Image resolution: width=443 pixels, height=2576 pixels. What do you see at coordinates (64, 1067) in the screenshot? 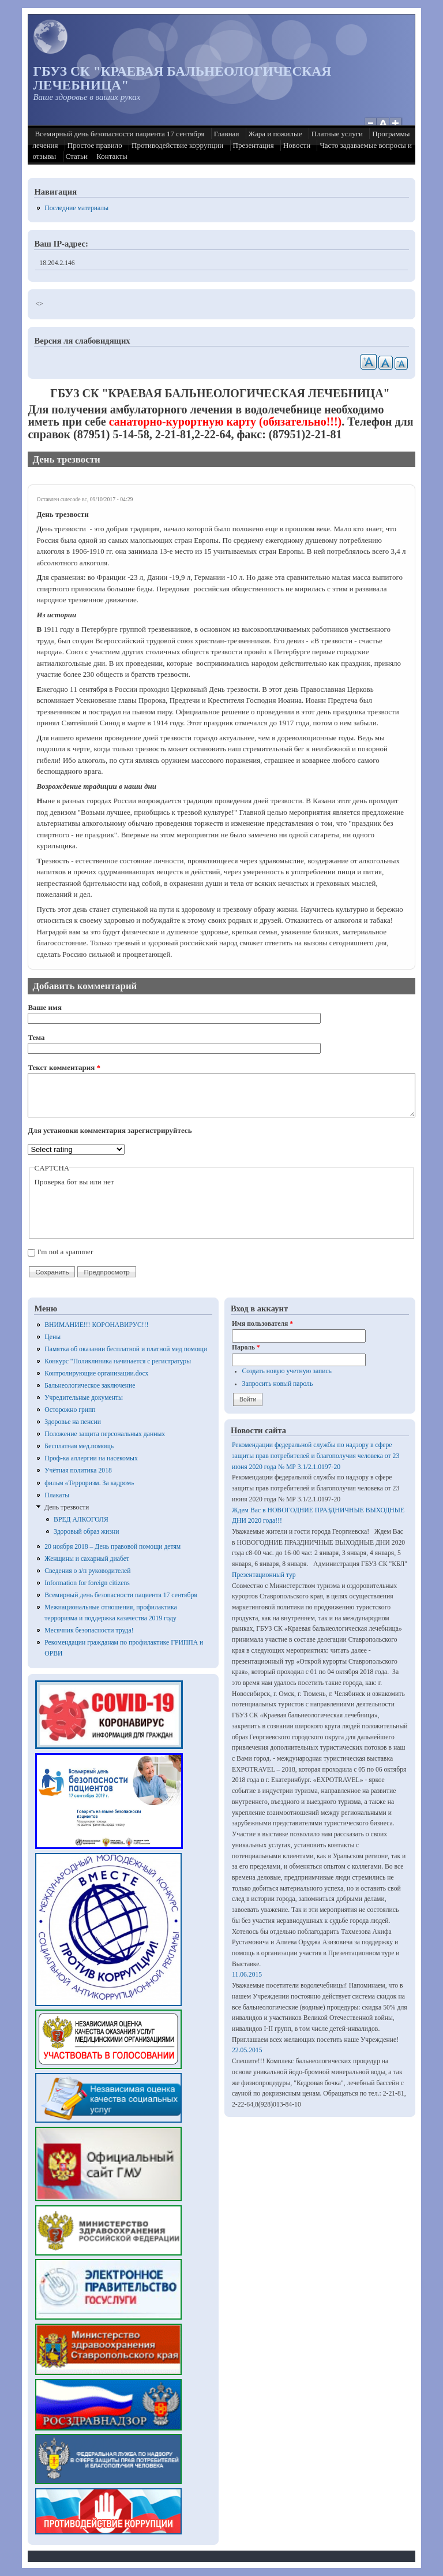
I see `Текст комментария` at bounding box center [64, 1067].